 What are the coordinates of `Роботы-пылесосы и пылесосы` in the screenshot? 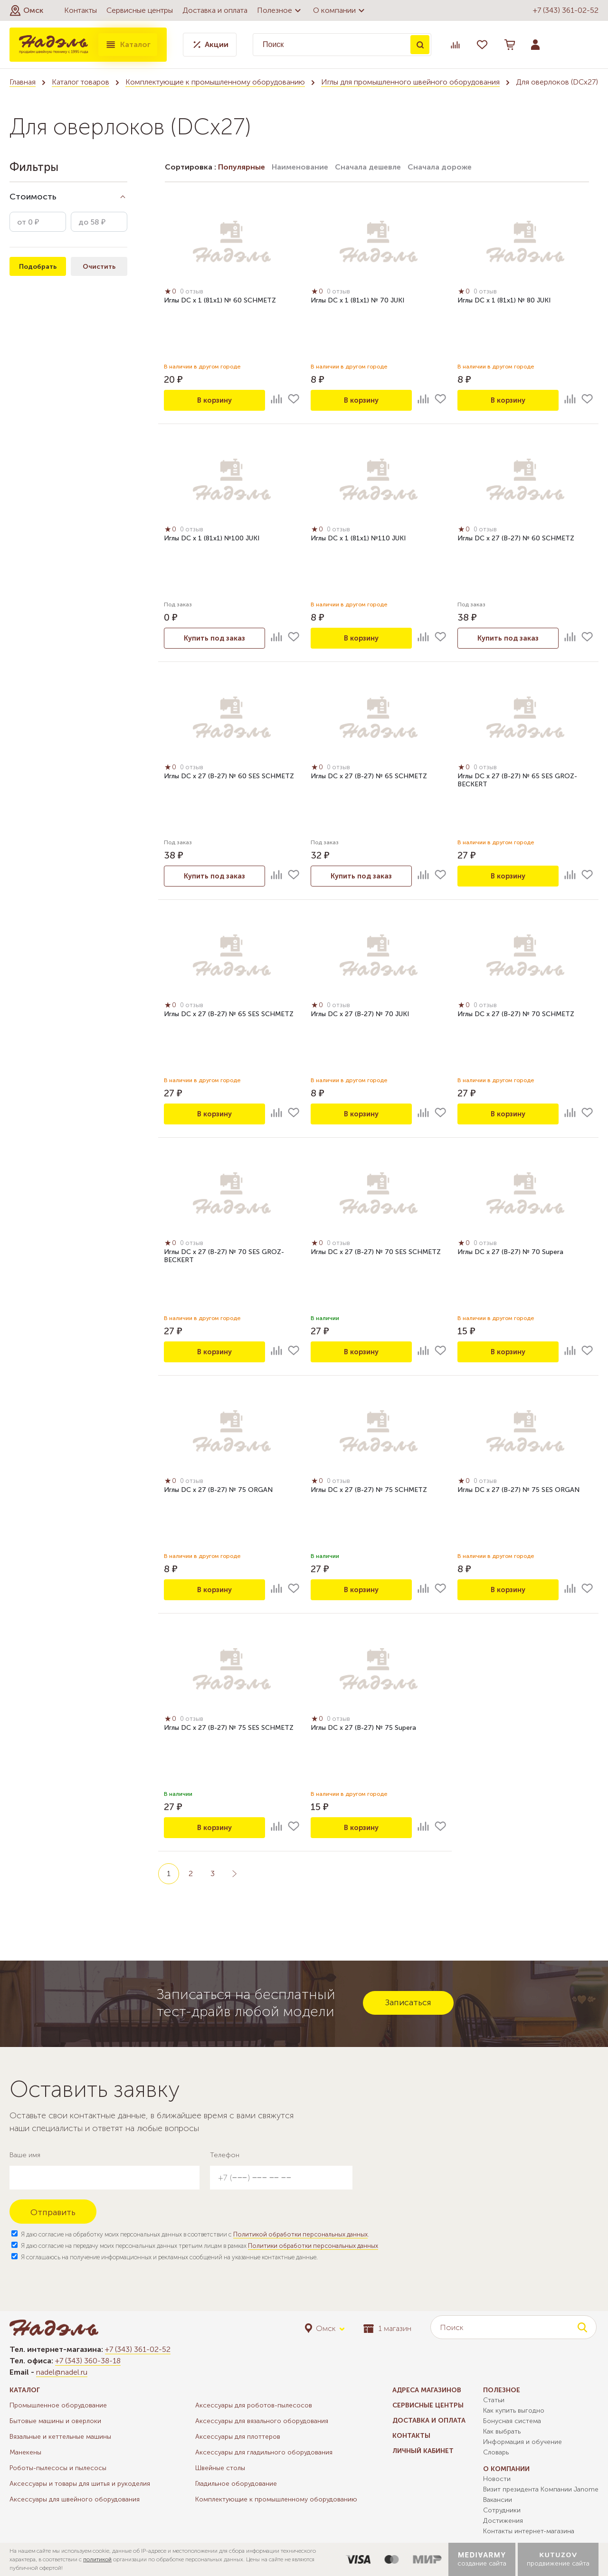 It's located at (58, 2468).